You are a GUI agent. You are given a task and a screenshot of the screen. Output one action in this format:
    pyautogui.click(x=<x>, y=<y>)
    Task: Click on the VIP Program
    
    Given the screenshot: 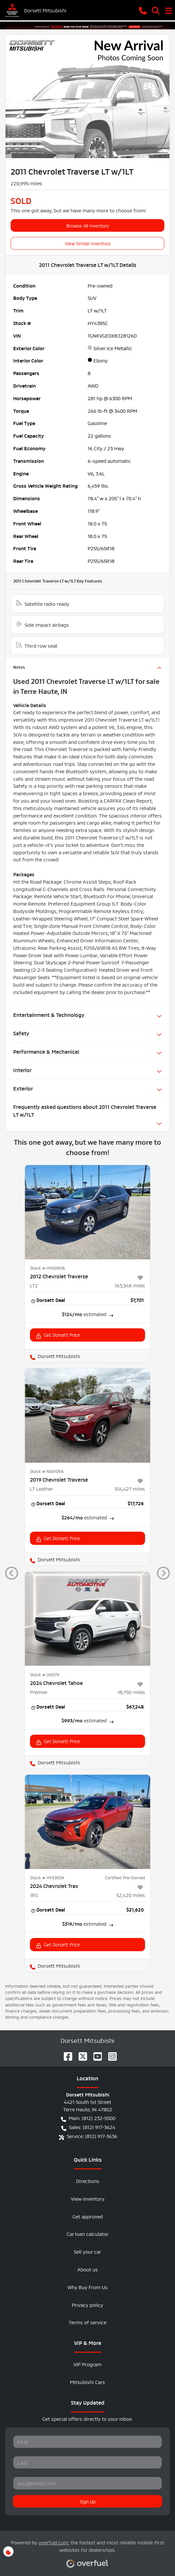 What is the action you would take?
    pyautogui.click(x=87, y=2363)
    